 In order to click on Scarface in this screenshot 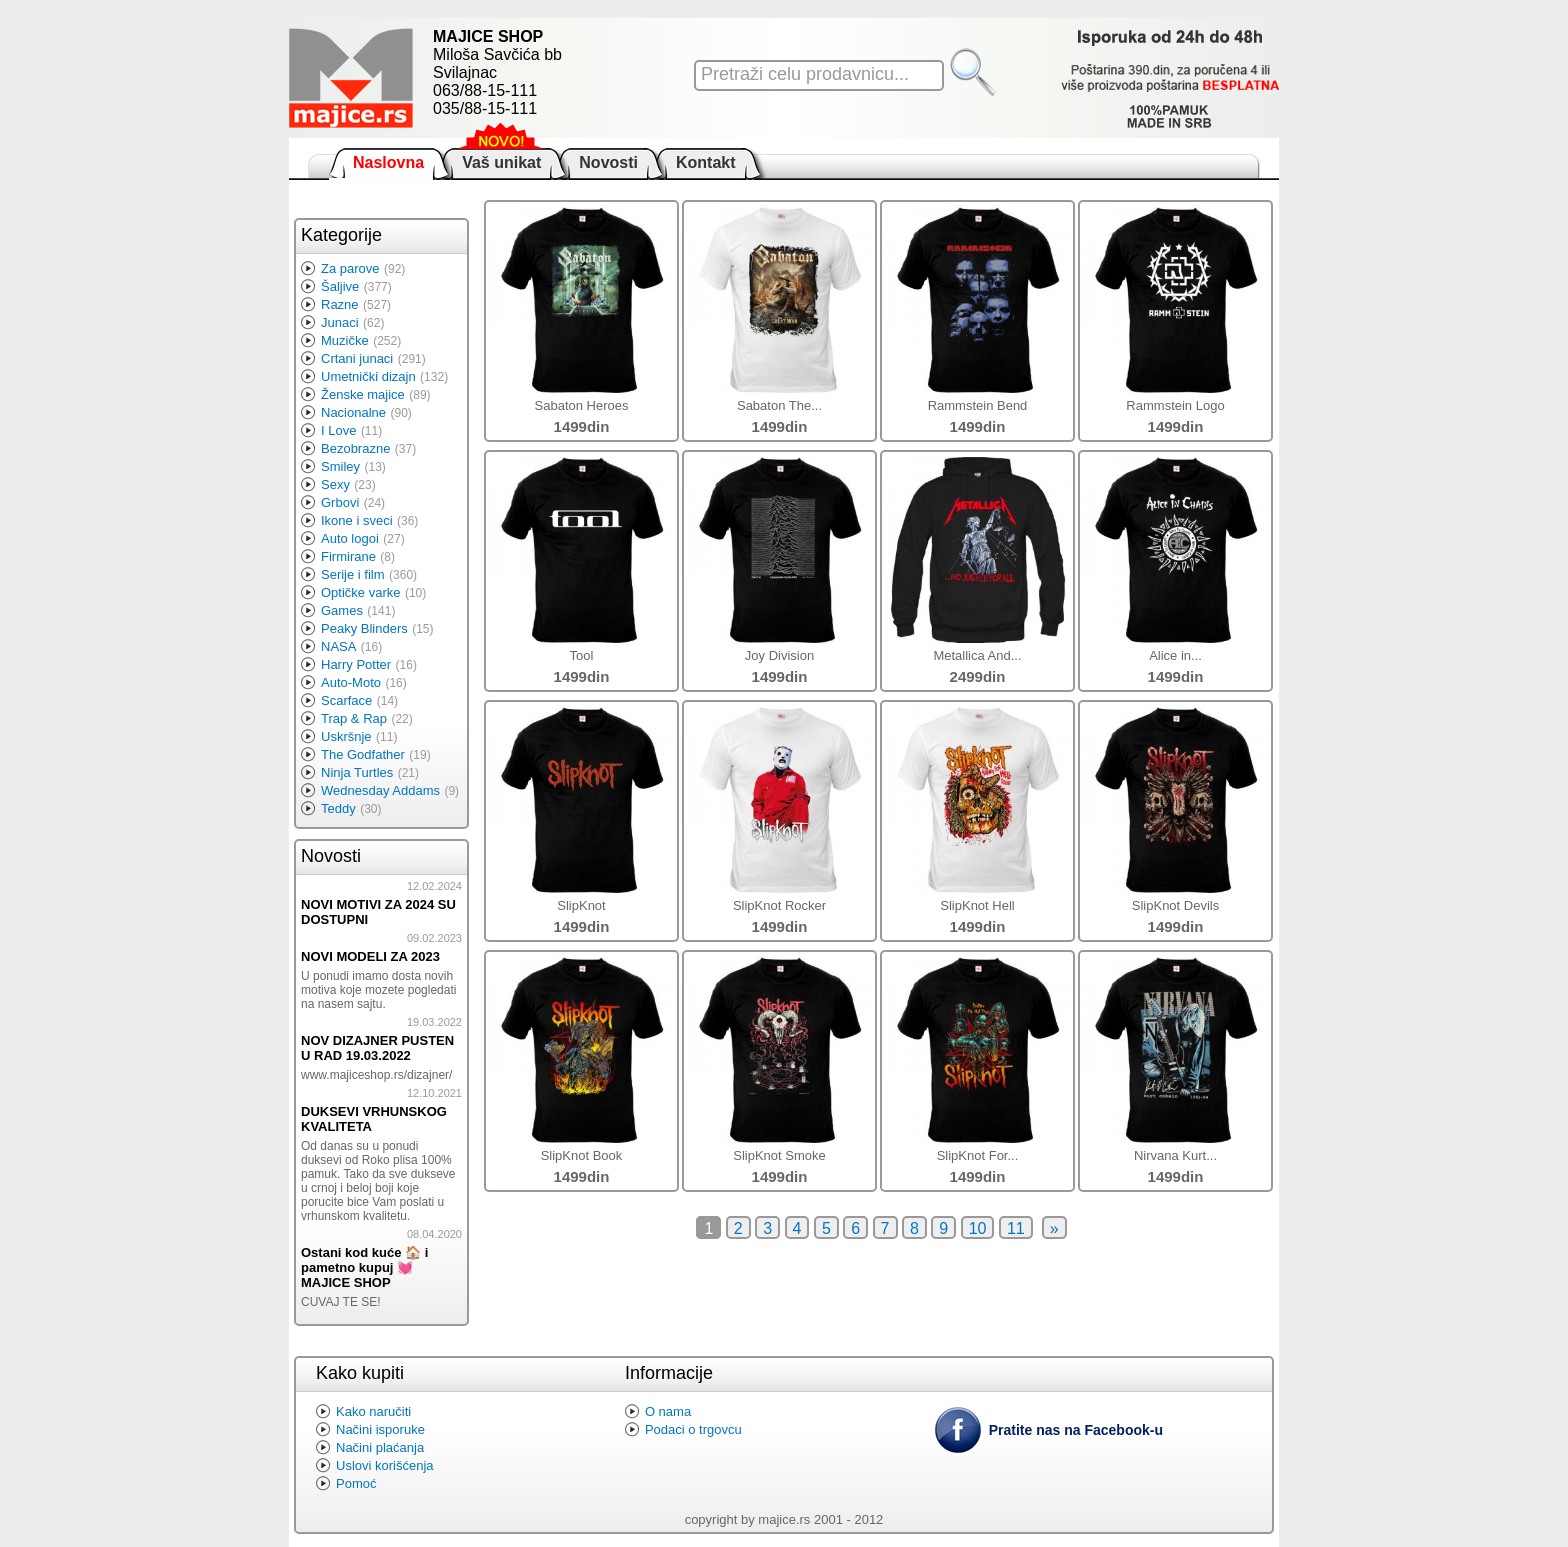, I will do `click(346, 700)`.